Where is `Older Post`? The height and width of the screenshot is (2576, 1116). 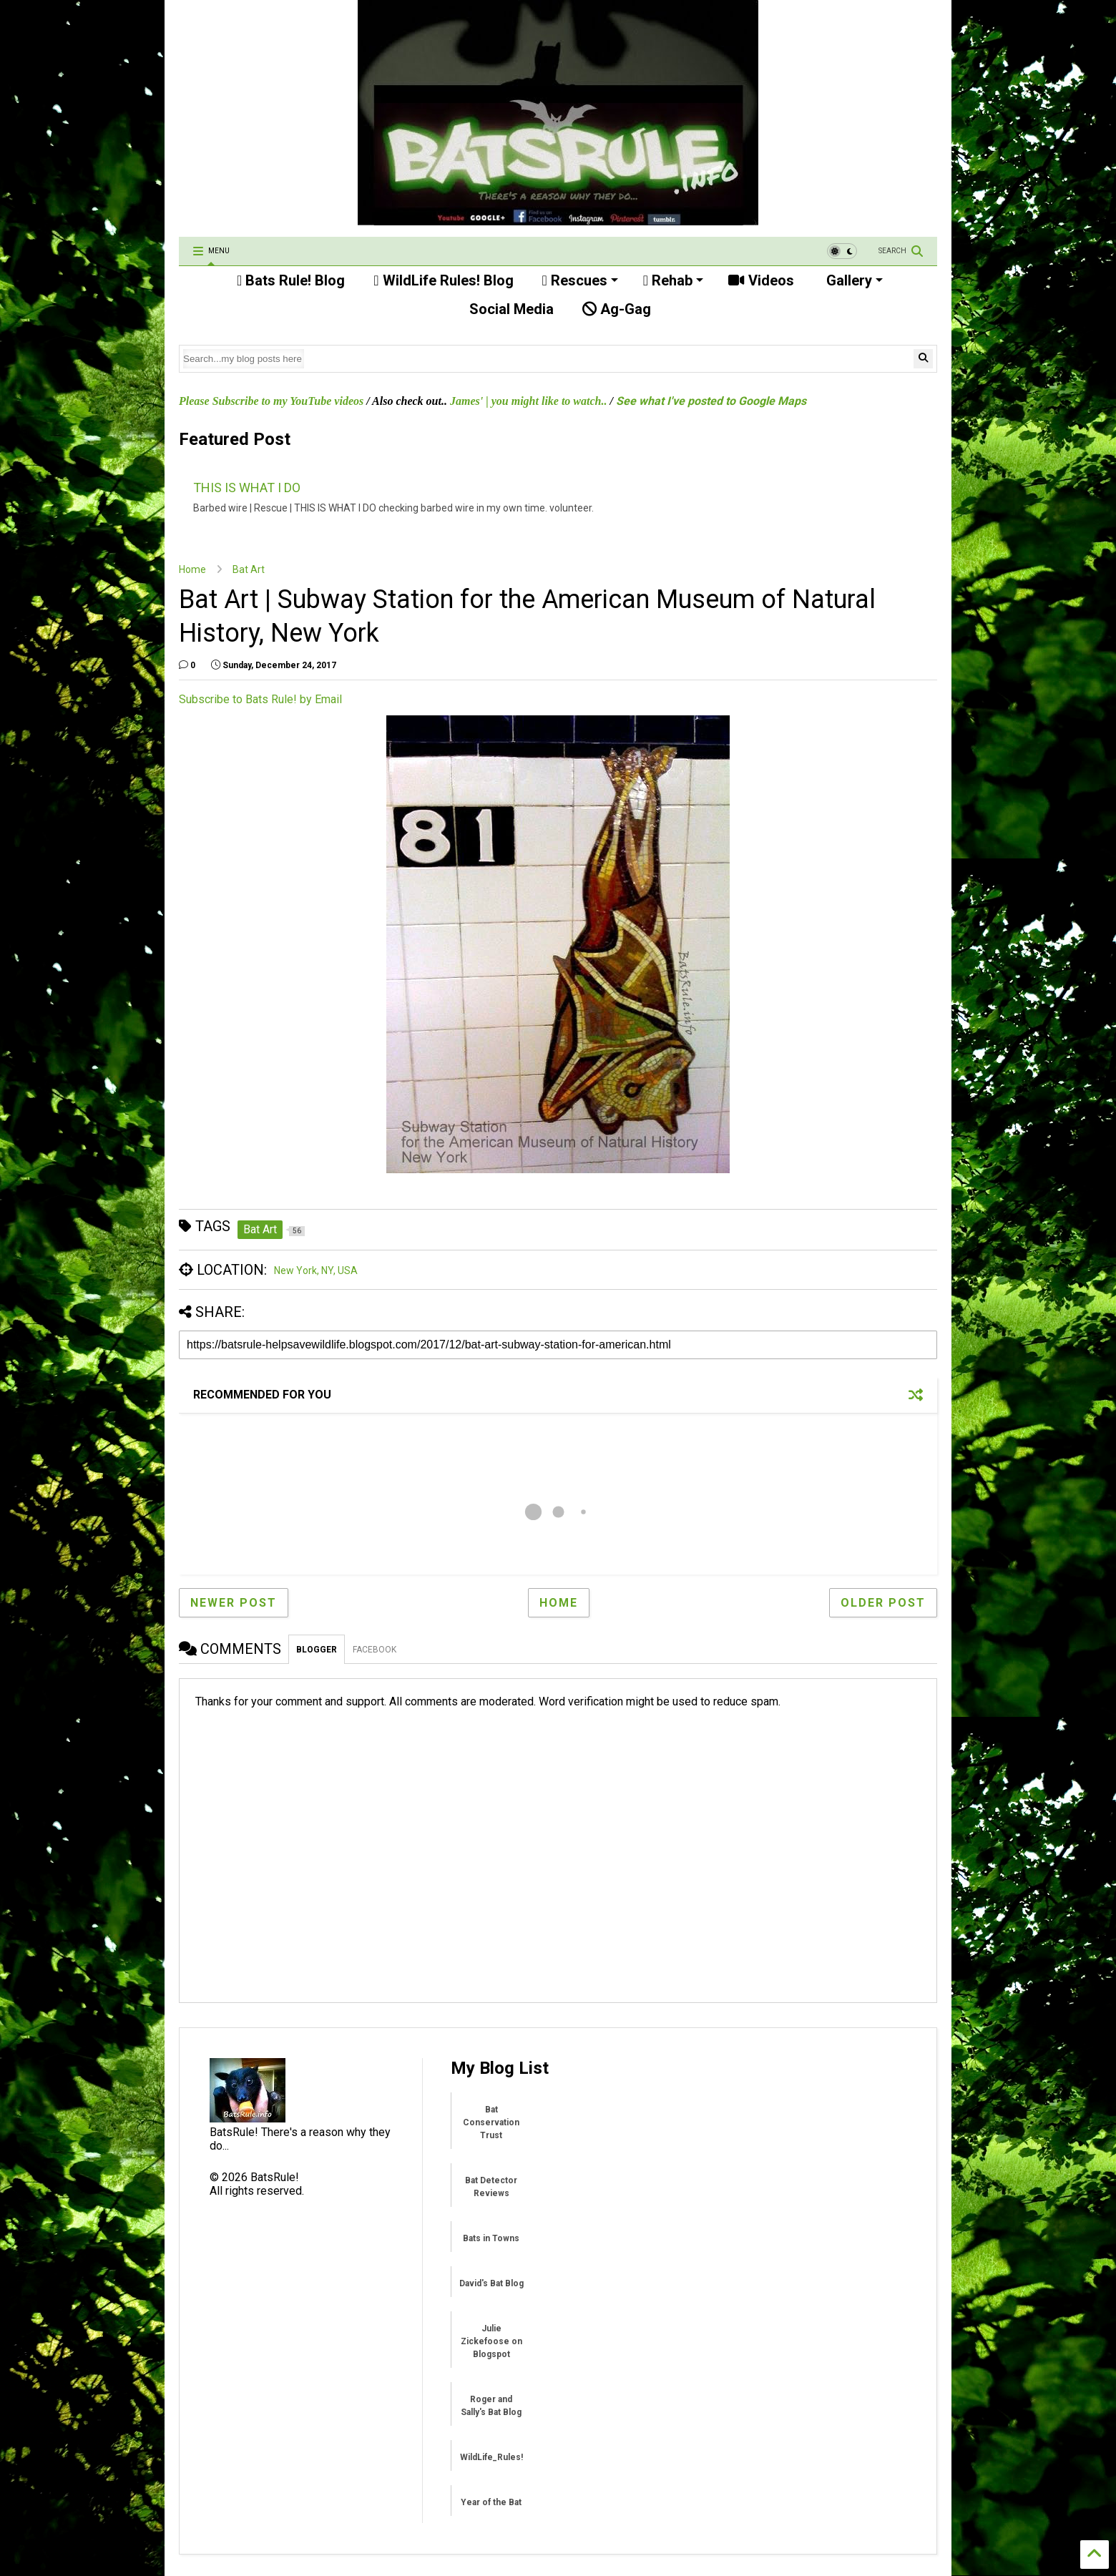
Older Post is located at coordinates (883, 1603).